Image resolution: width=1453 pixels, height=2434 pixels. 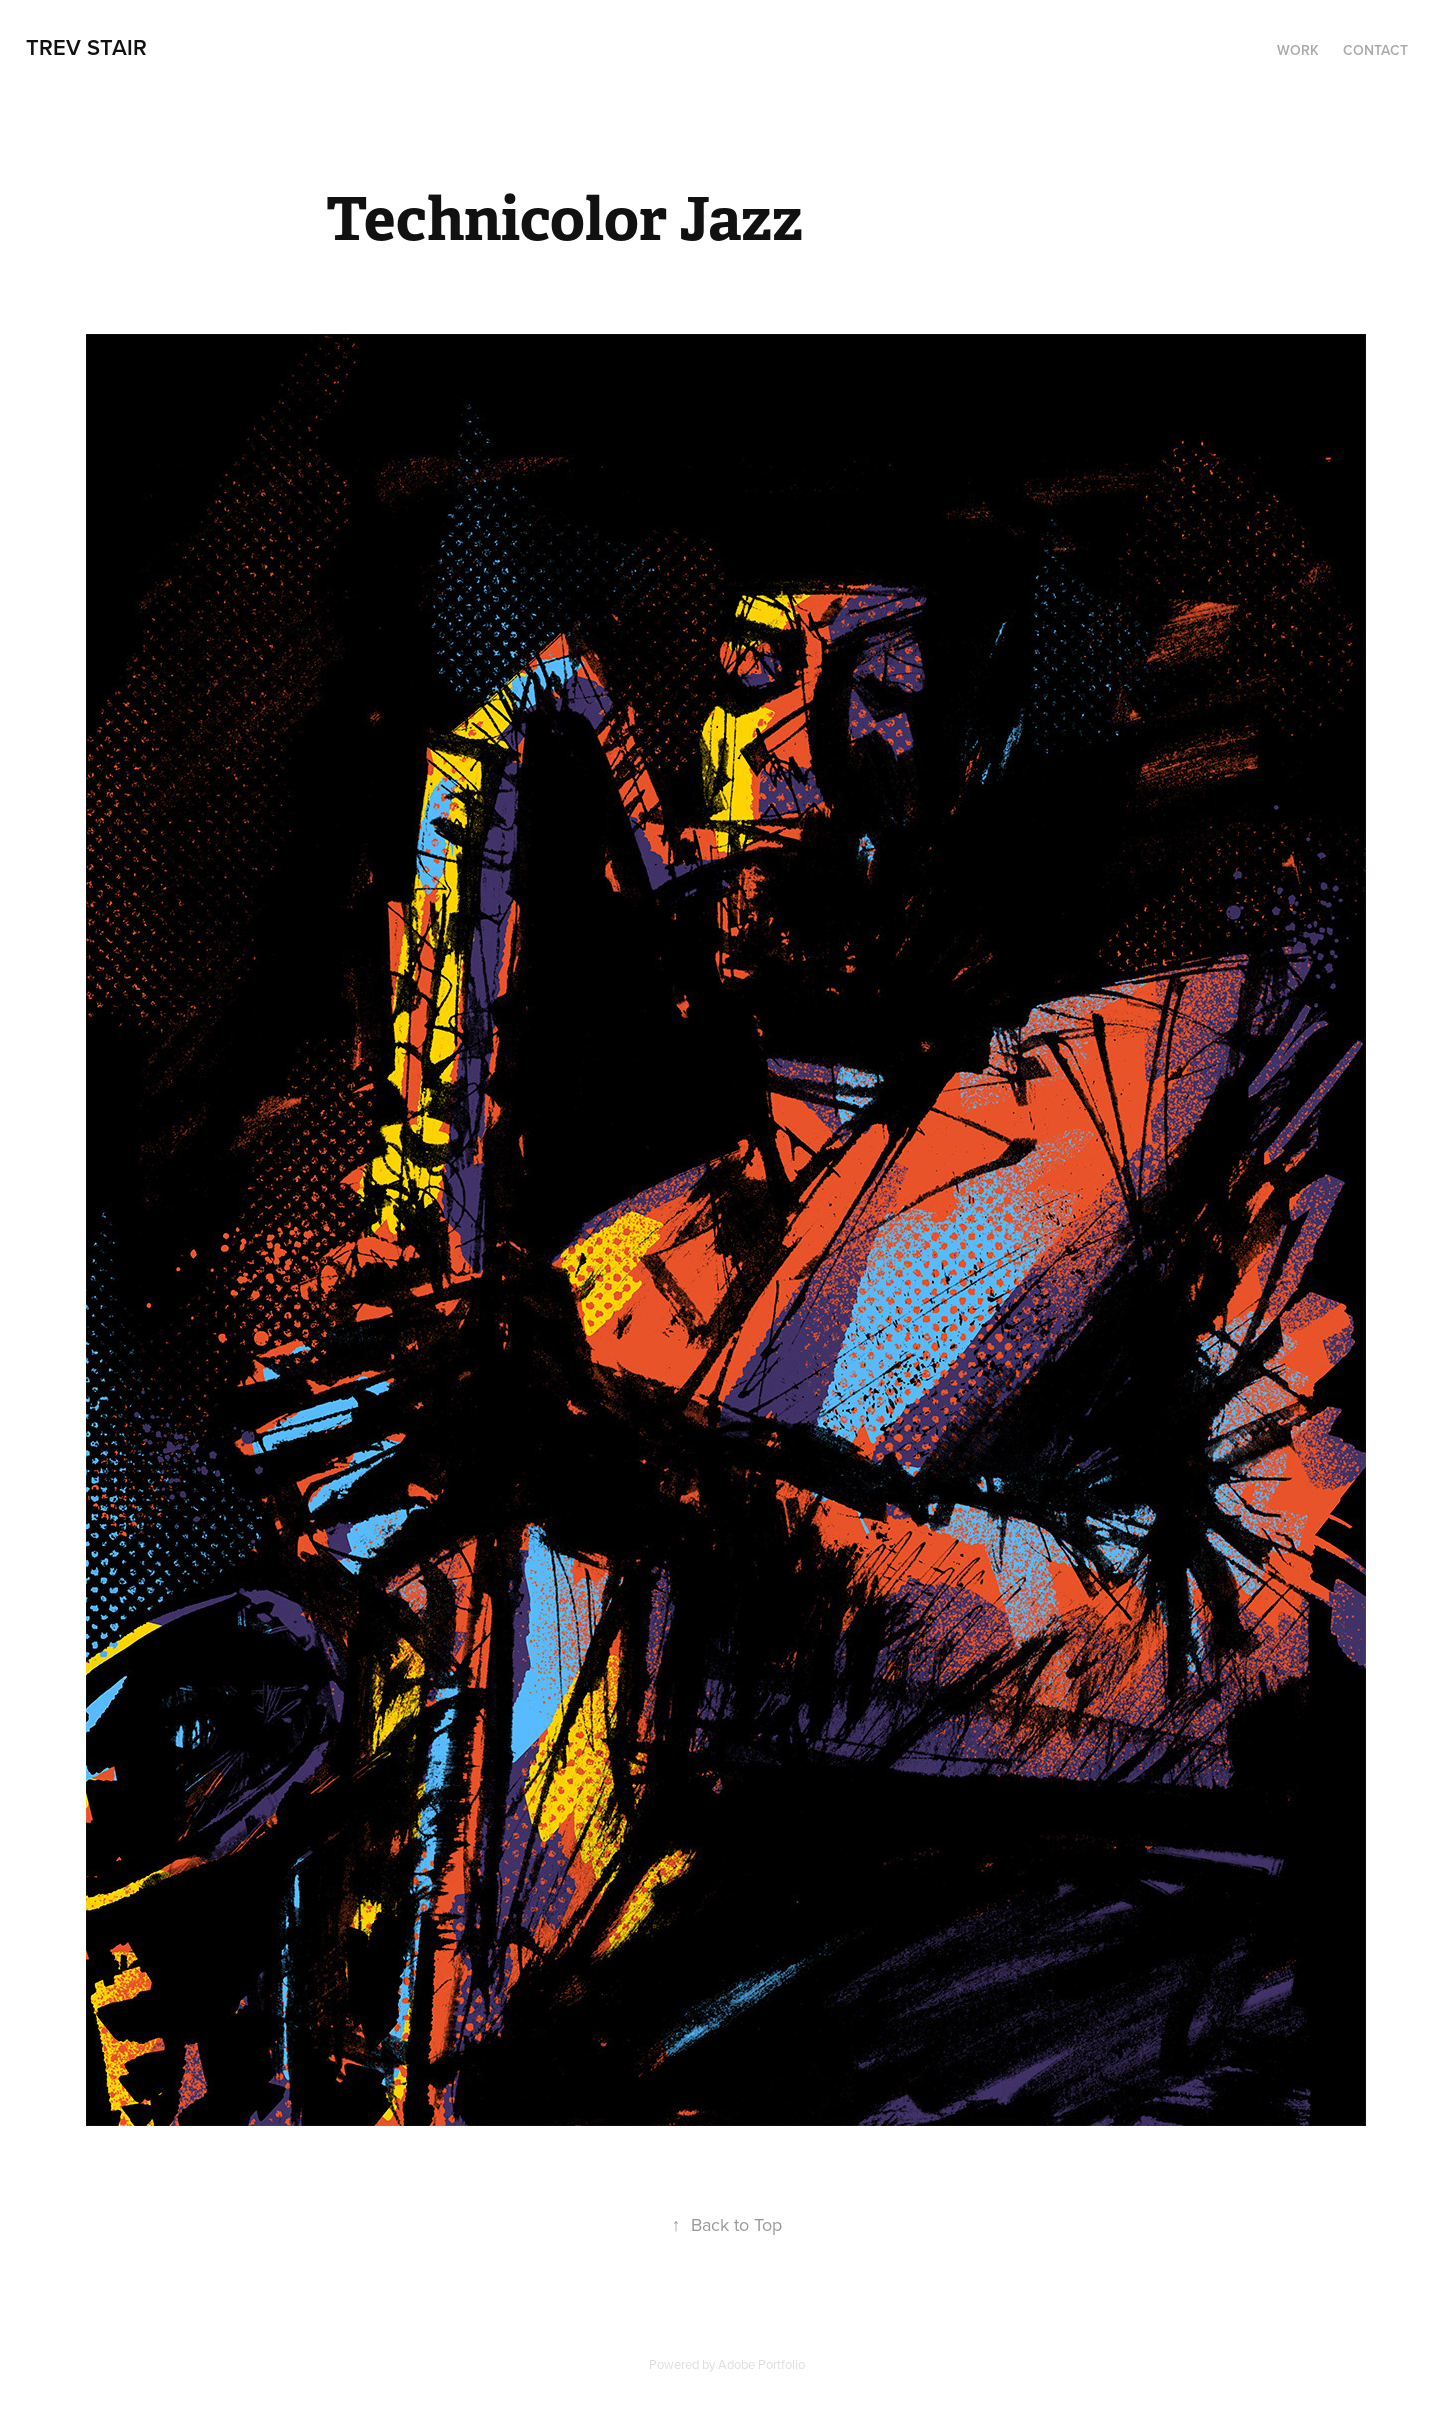 What do you see at coordinates (1375, 50) in the screenshot?
I see `Contact` at bounding box center [1375, 50].